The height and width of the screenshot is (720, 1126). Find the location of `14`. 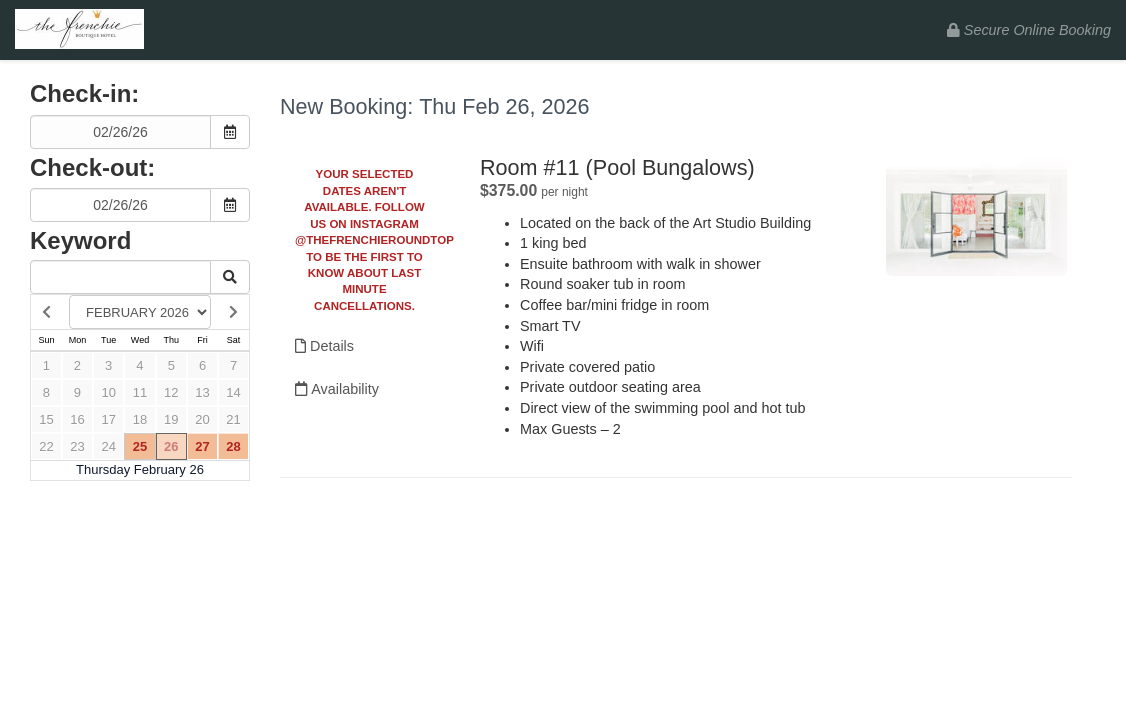

14 is located at coordinates (233, 392).